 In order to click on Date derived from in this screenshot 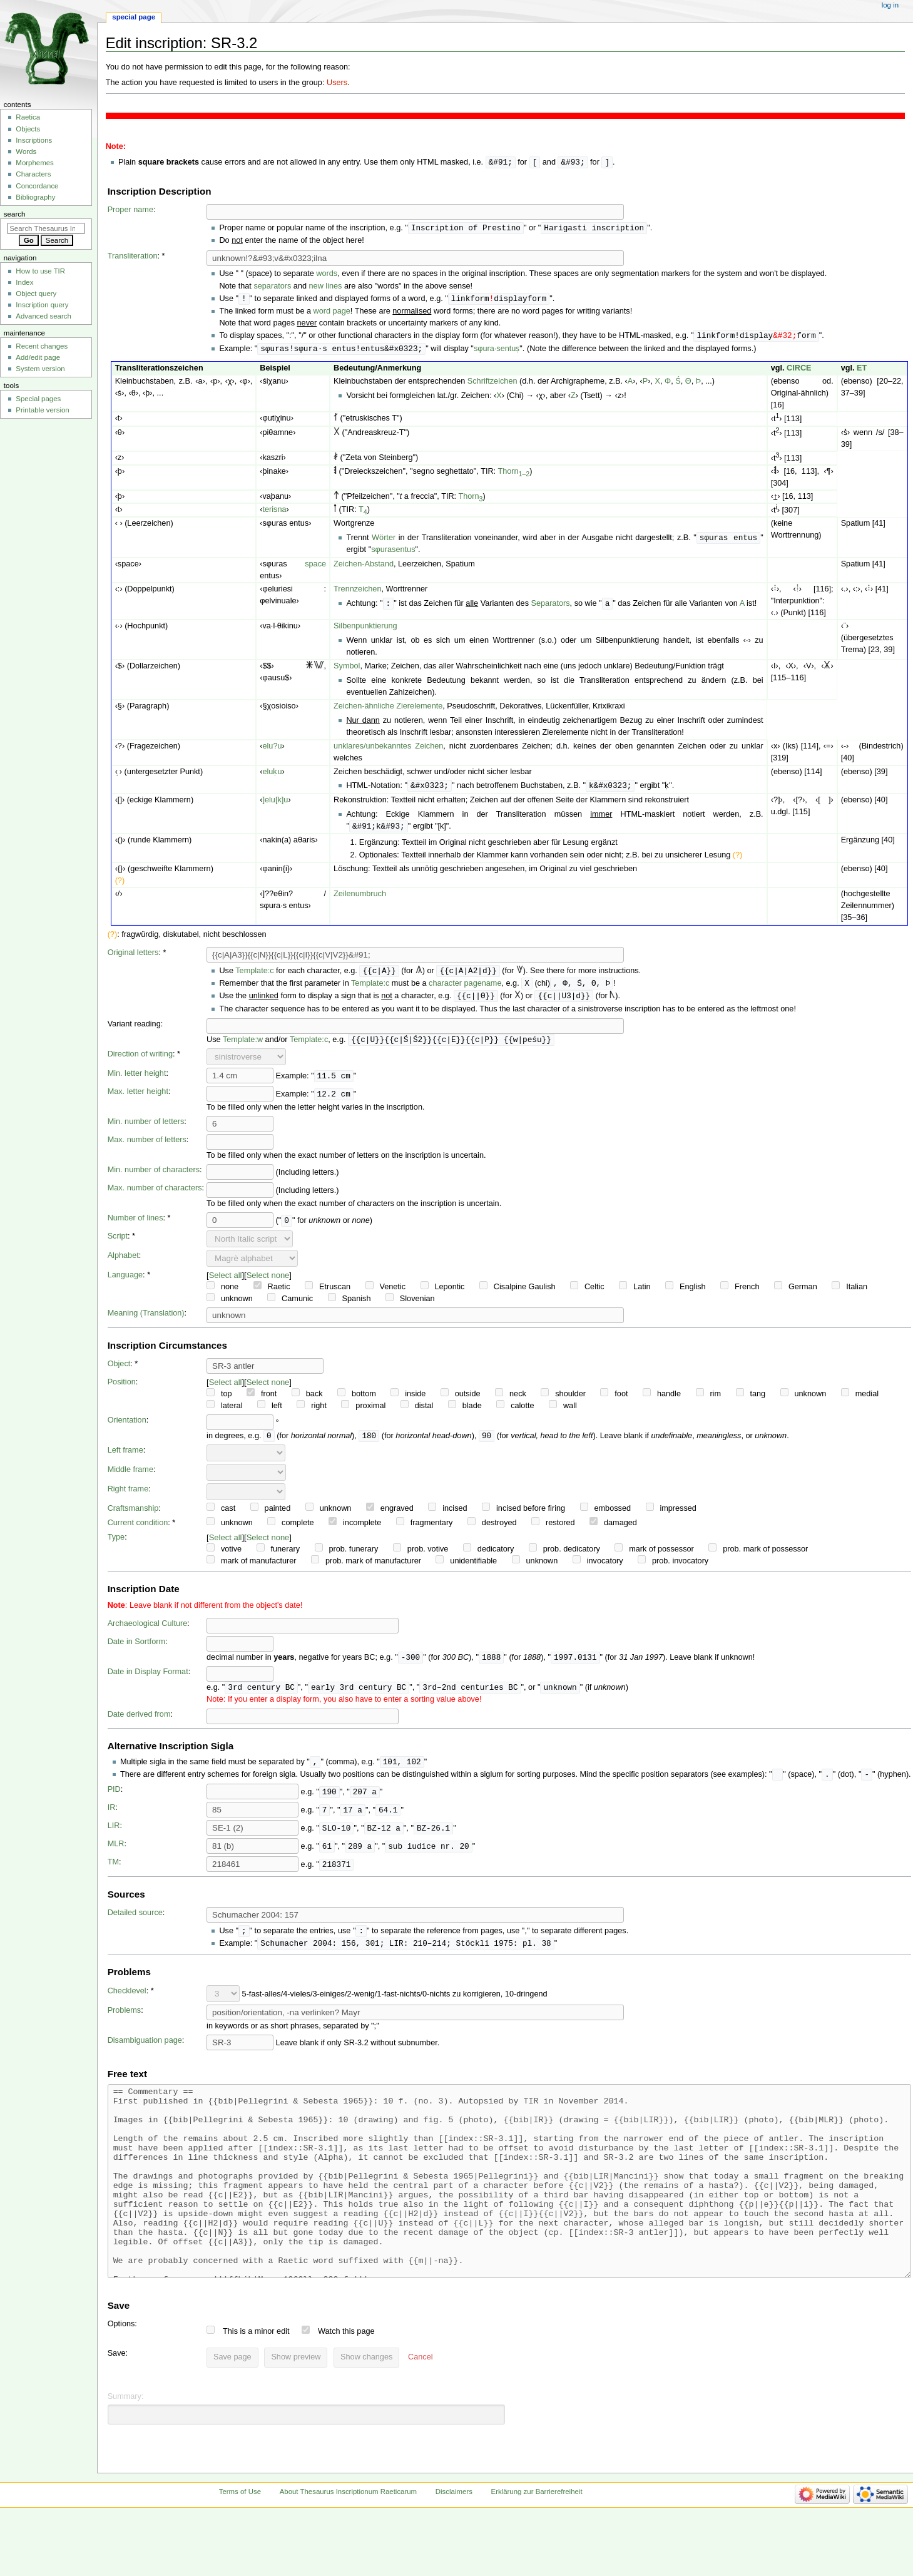, I will do `click(139, 1723)`.